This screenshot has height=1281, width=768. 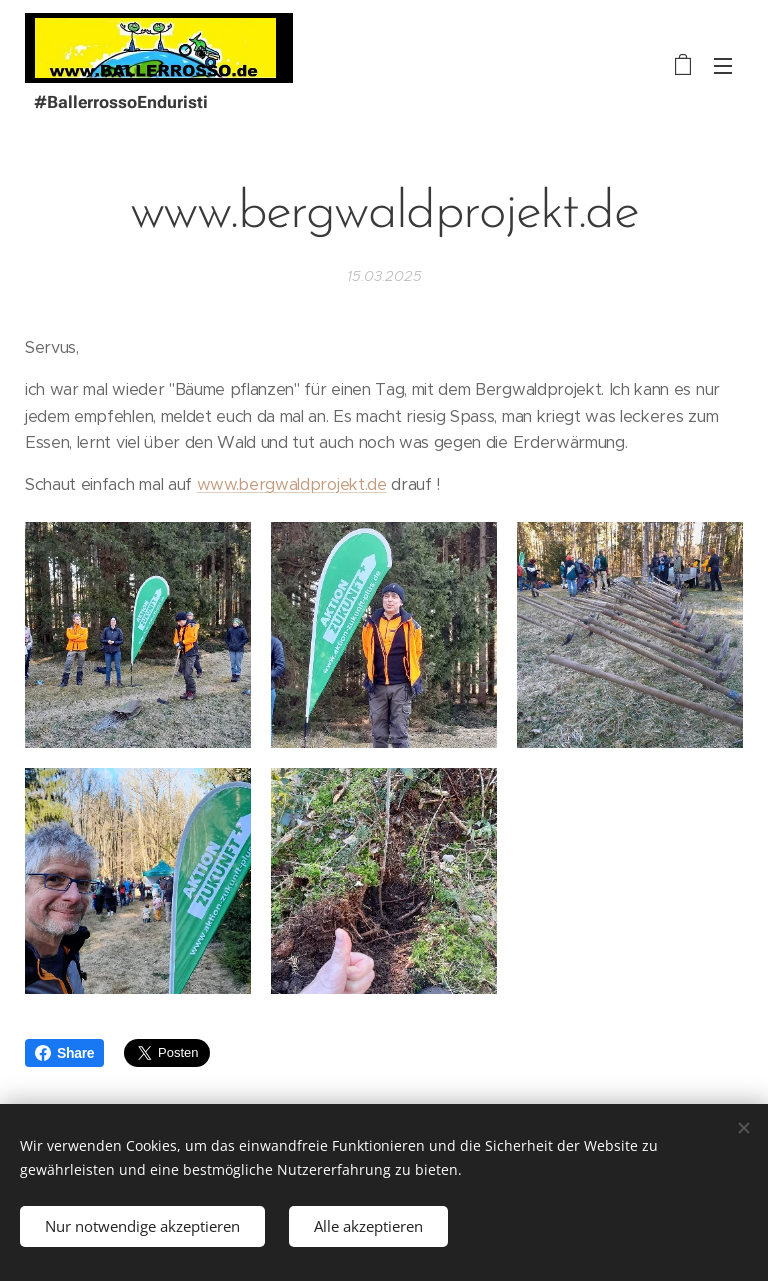 What do you see at coordinates (292, 484) in the screenshot?
I see `www.bergwaldprojekt.de` at bounding box center [292, 484].